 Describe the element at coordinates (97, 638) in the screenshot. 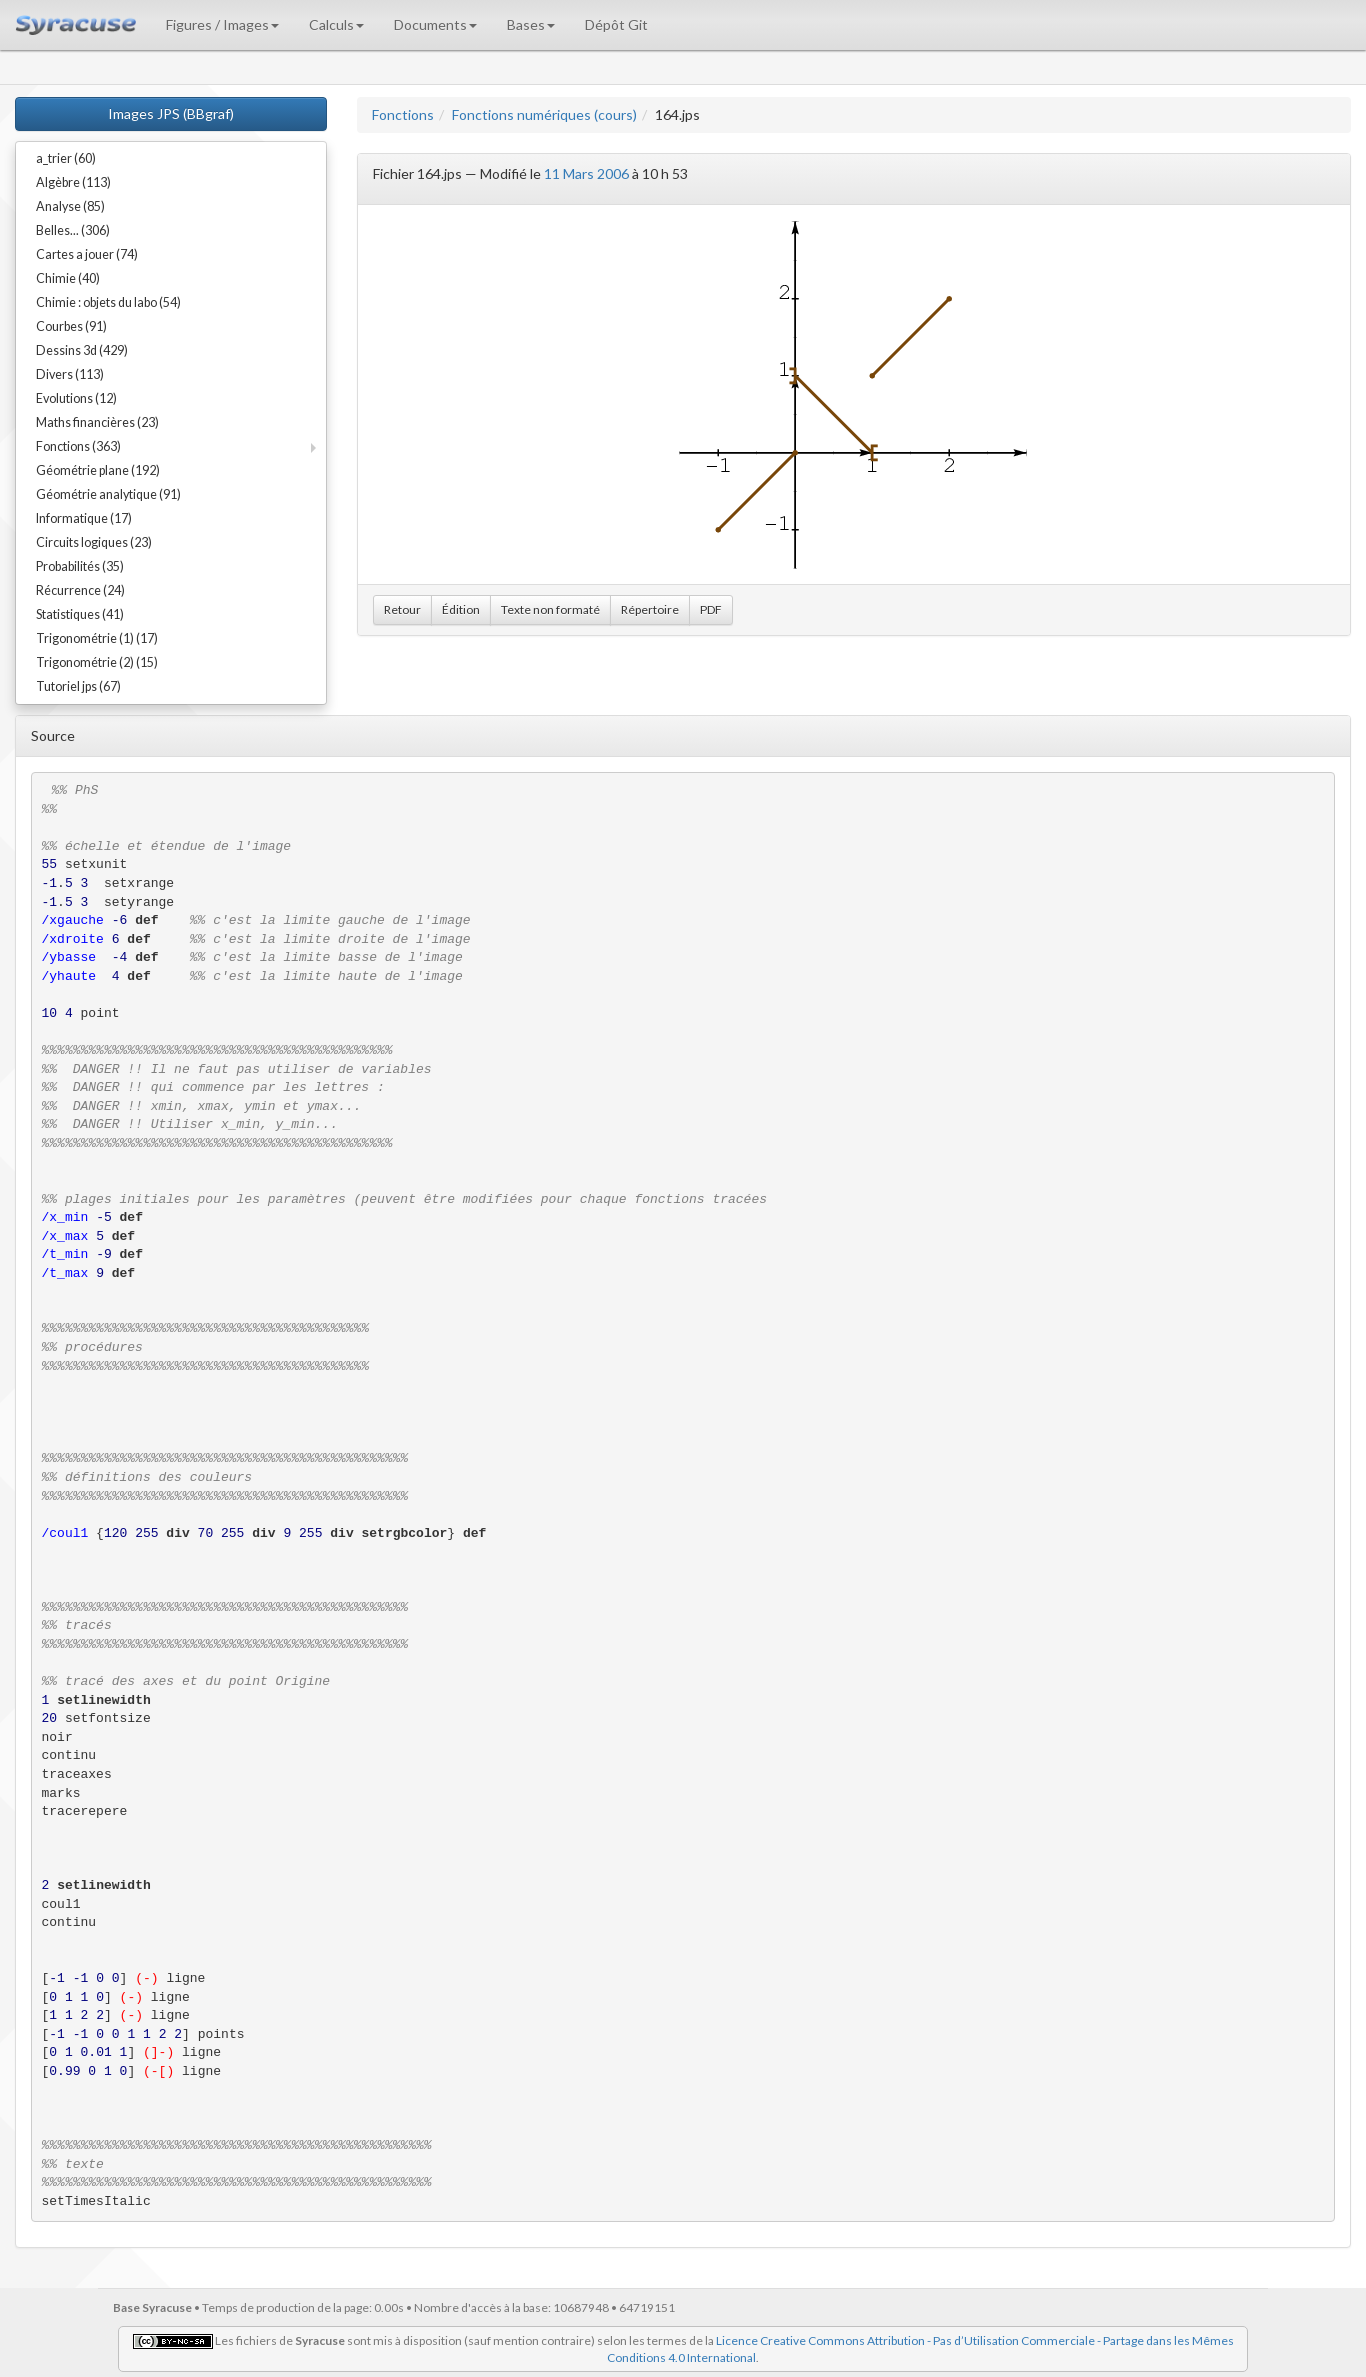

I see `Trigonométrie (1) (17)` at that location.